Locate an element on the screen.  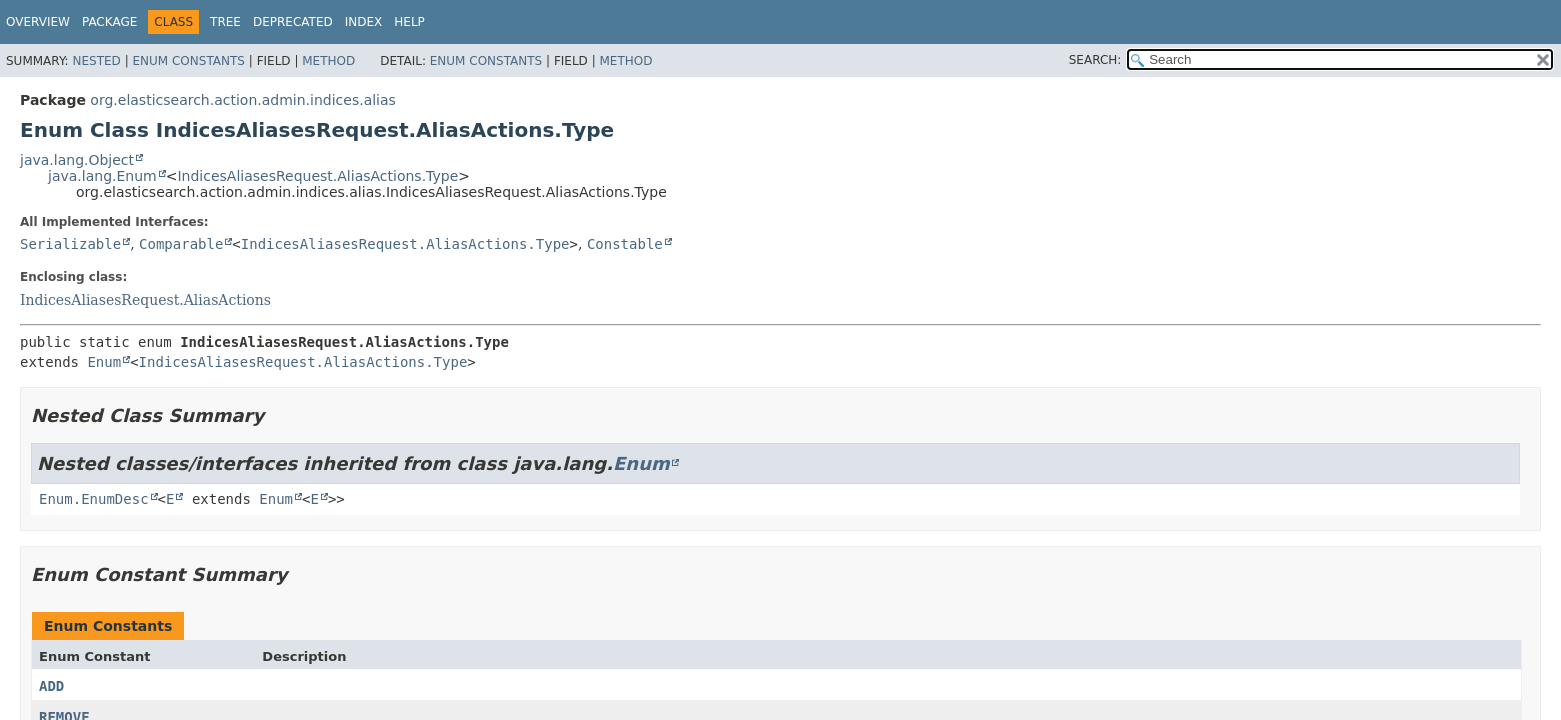
java.lang.Enum is located at coordinates (102, 176).